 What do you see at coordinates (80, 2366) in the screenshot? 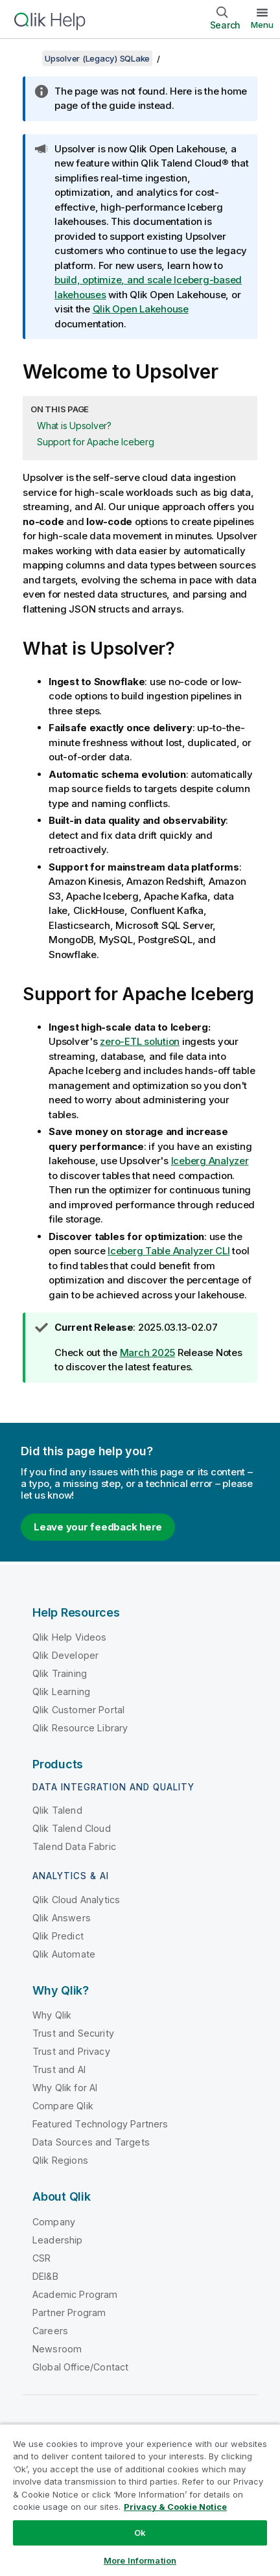
I see `Global Office/Contact` at bounding box center [80, 2366].